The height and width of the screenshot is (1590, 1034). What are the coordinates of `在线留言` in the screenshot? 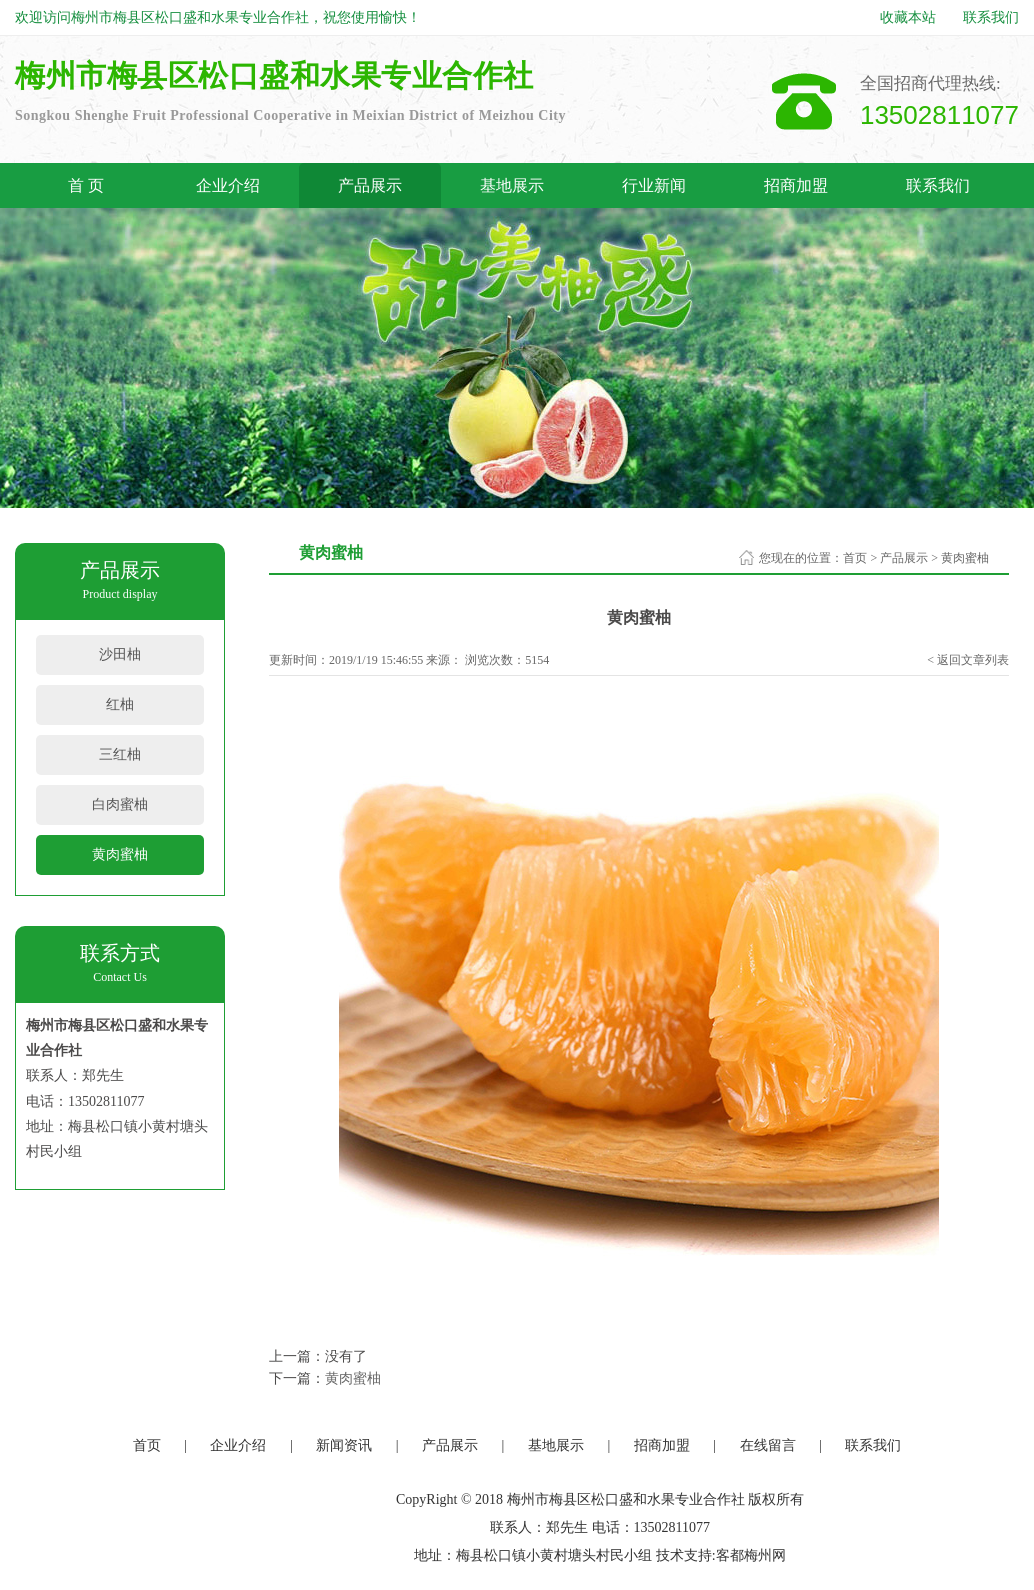 It's located at (768, 1445).